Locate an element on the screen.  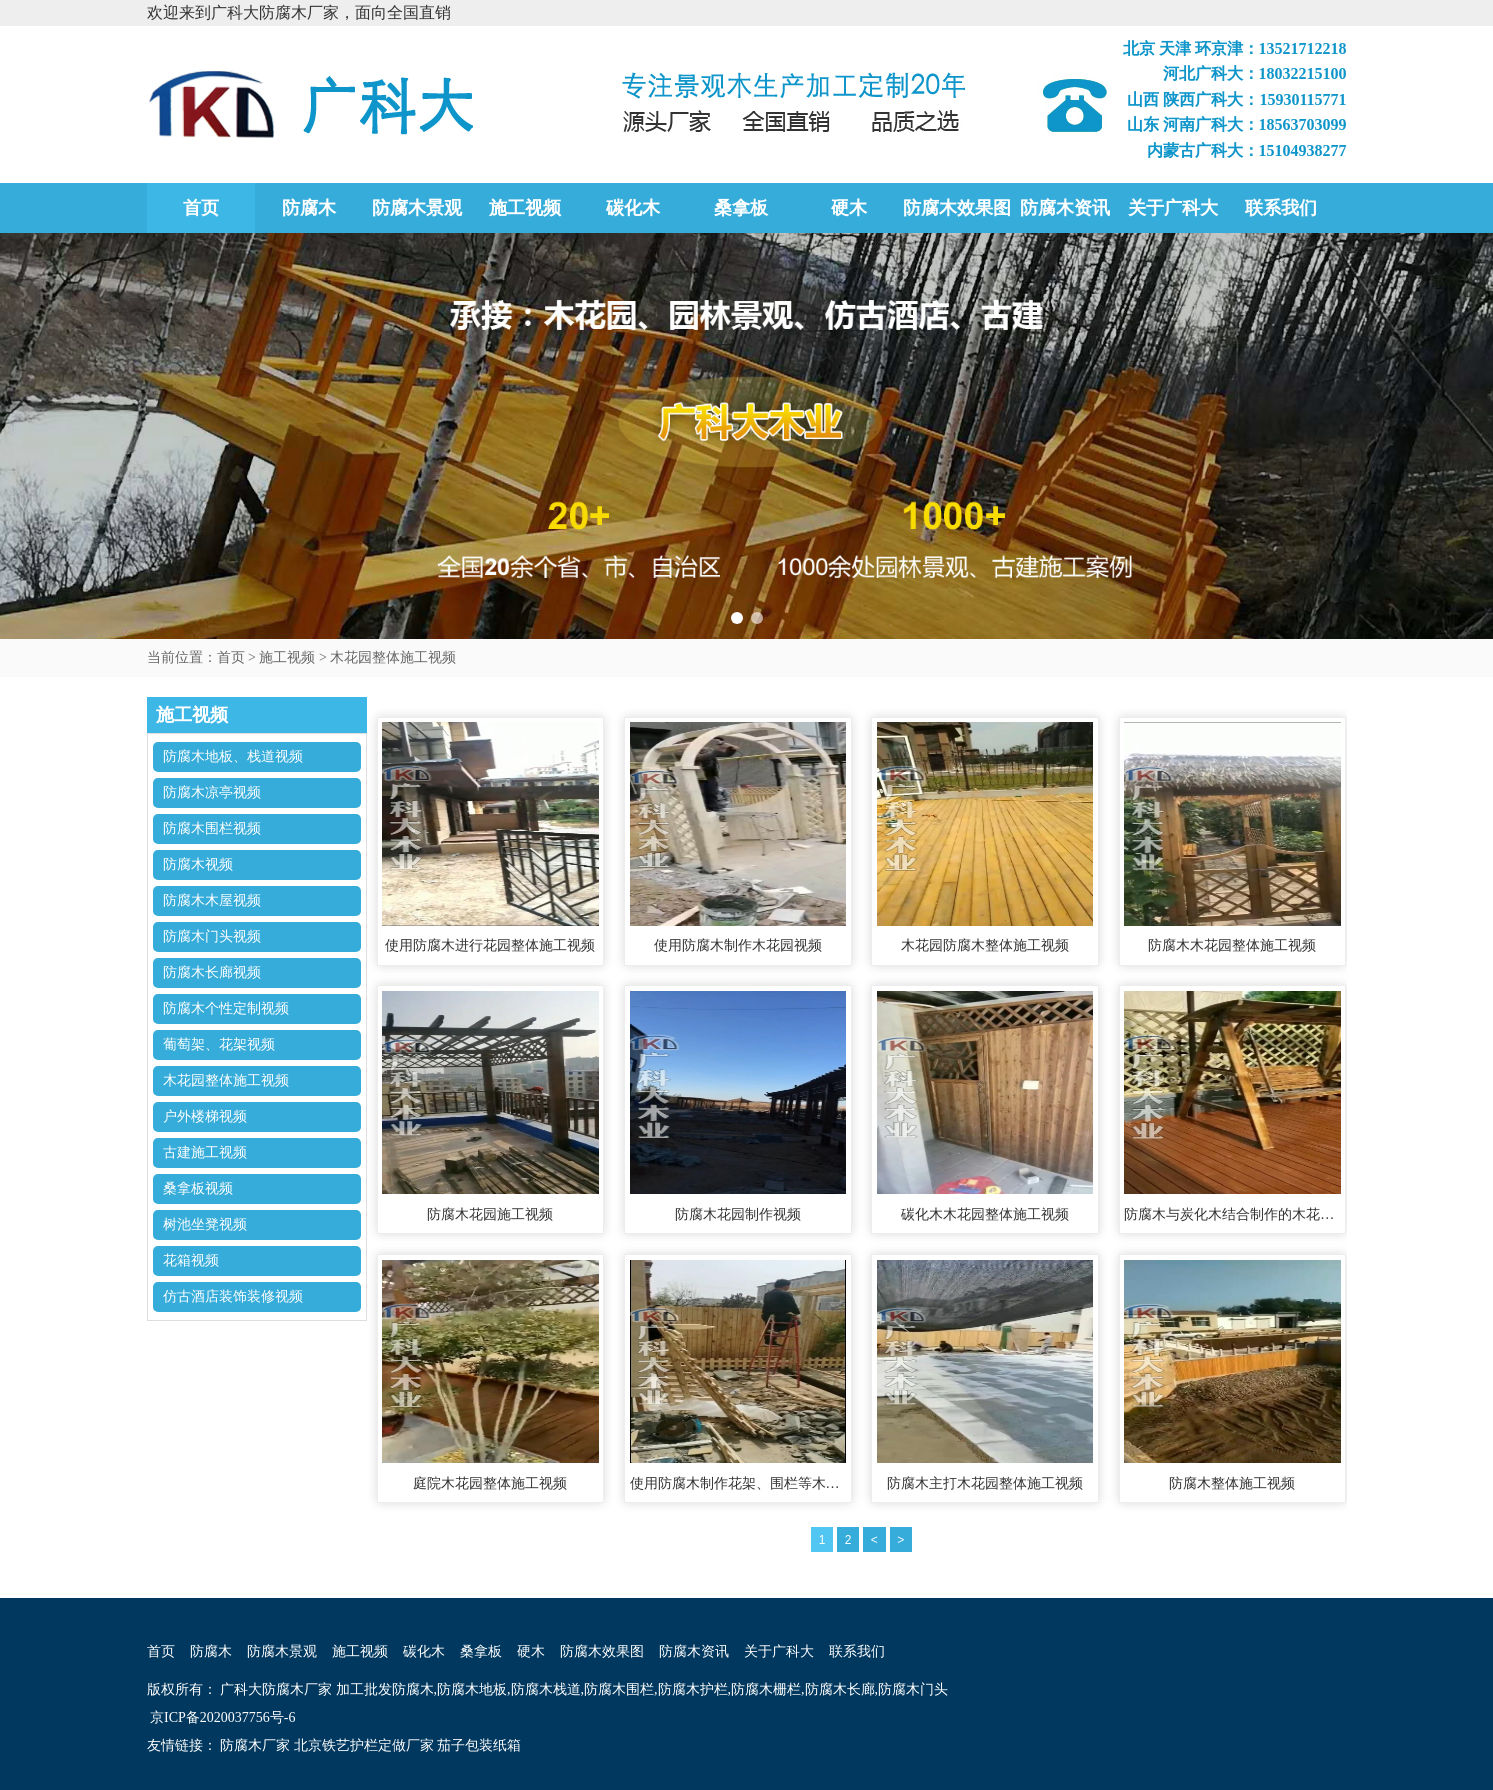
防腐木资讯 is located at coordinates (1065, 208).